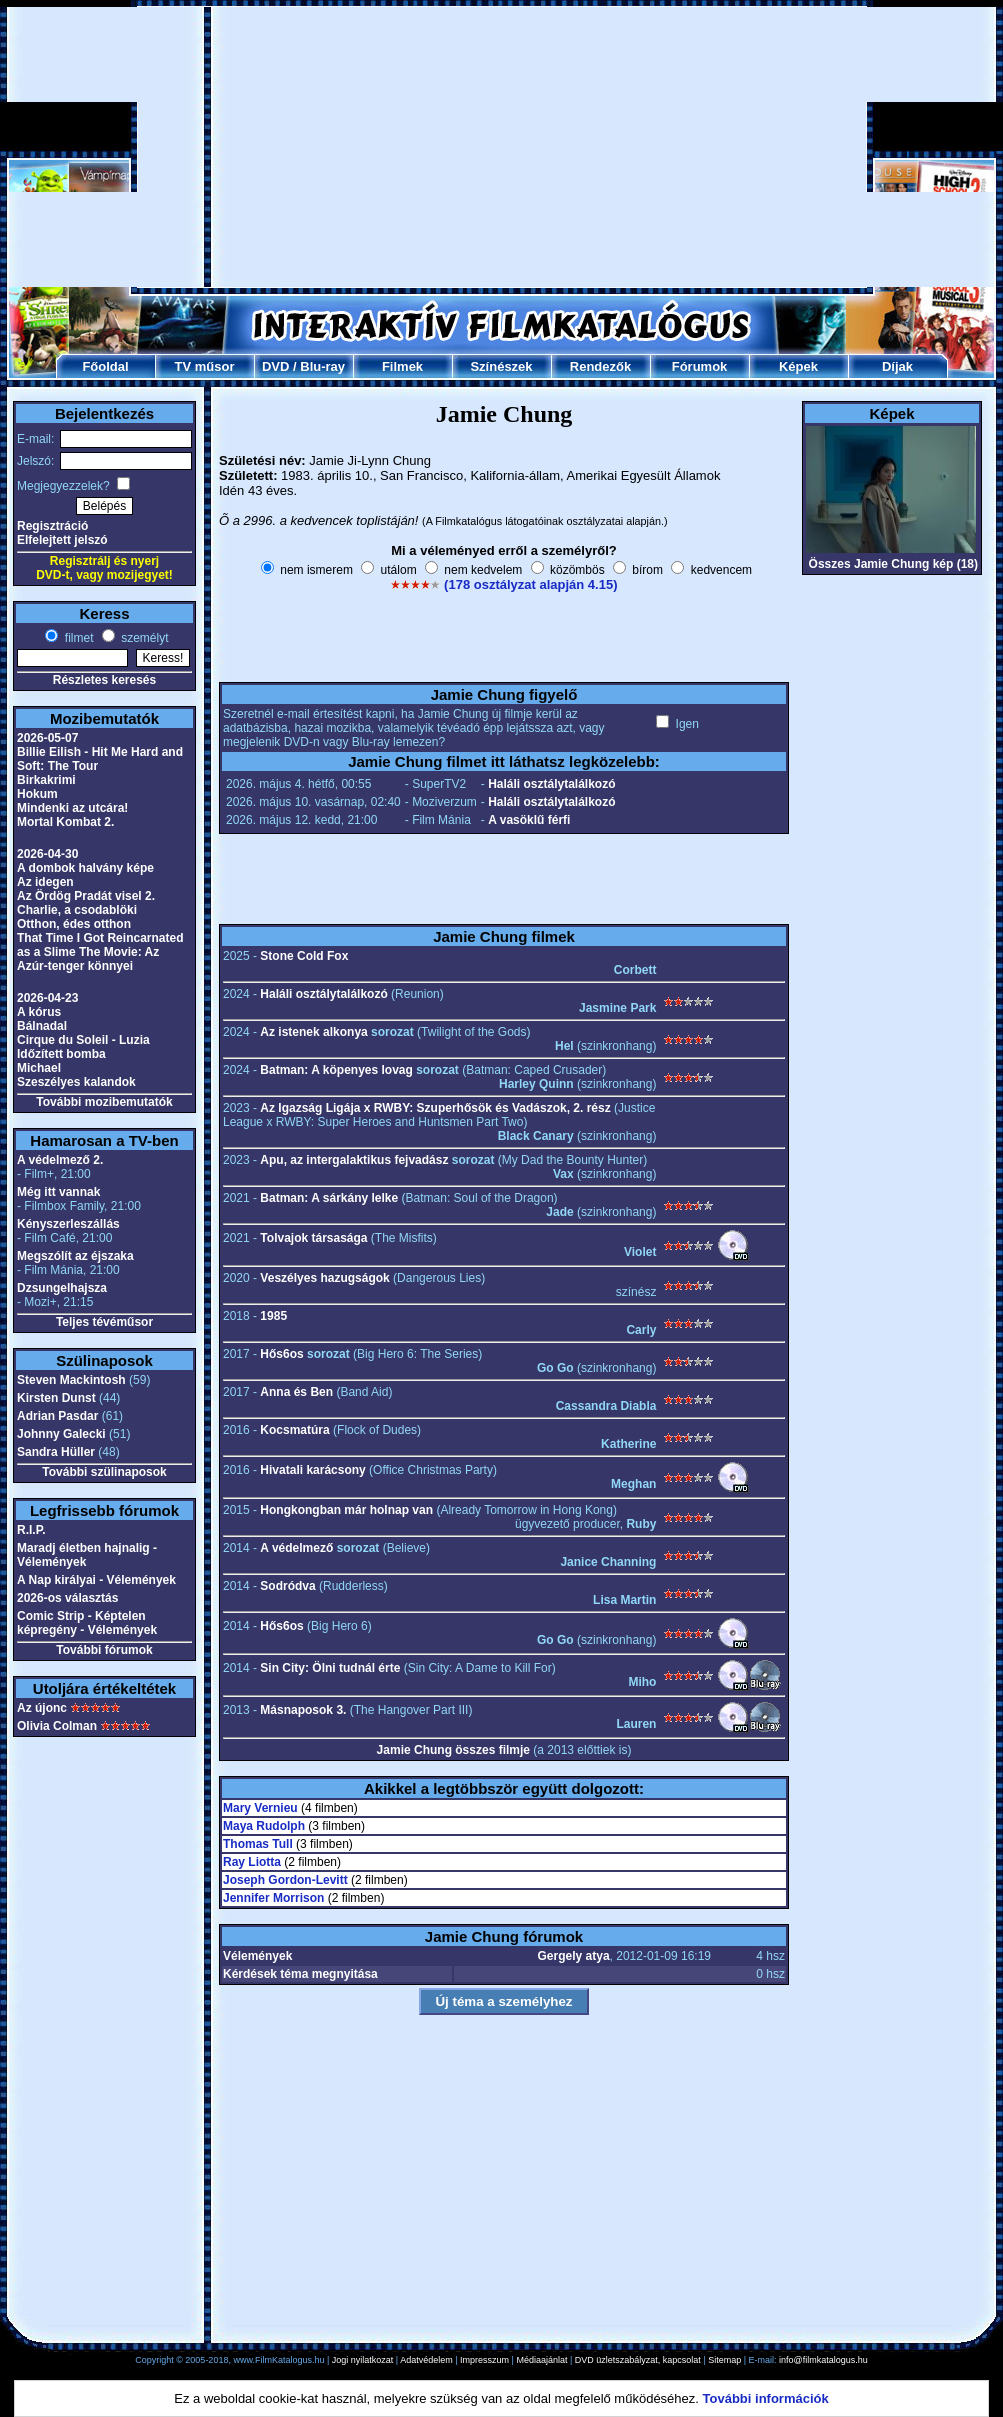 The image size is (1003, 2417). Describe the element at coordinates (56, 1452) in the screenshot. I see `Sandra Hüller` at that location.